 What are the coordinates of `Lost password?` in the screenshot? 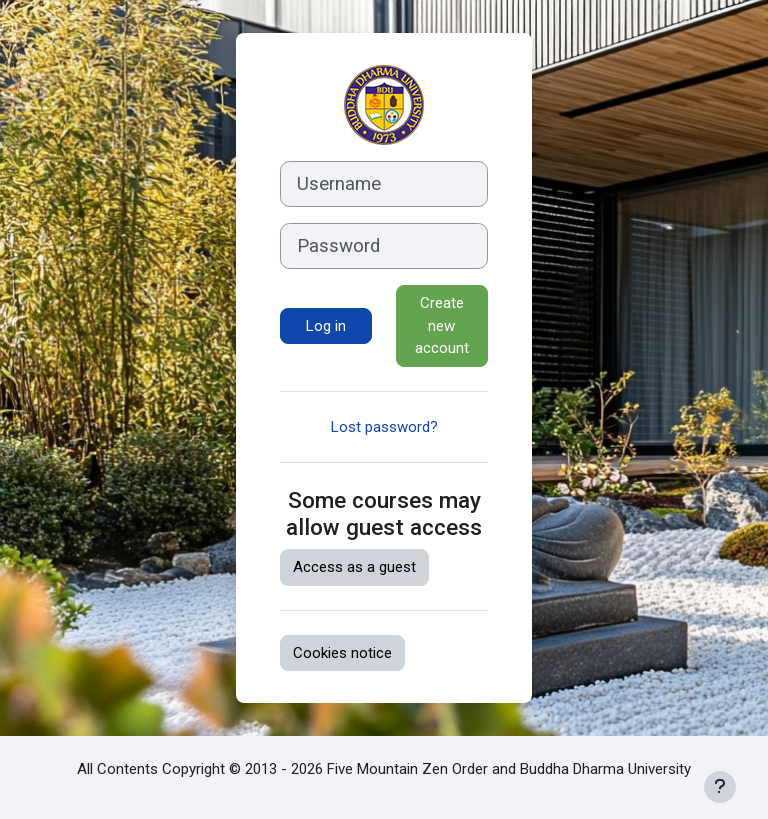 It's located at (384, 427).